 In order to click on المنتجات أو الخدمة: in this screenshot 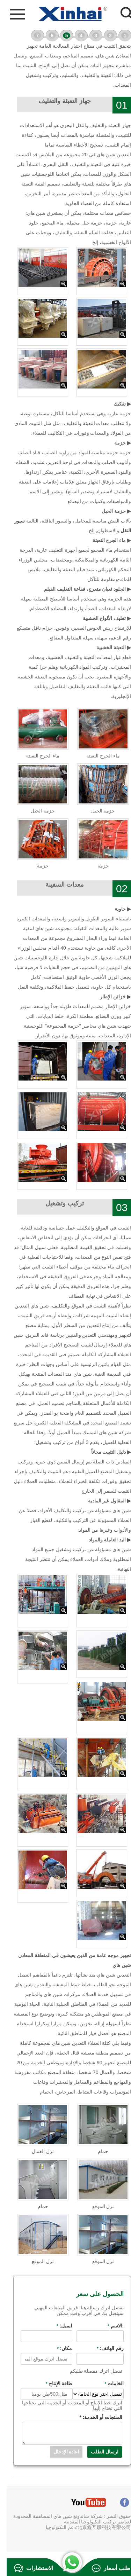, I will do `click(94, 2417)`.